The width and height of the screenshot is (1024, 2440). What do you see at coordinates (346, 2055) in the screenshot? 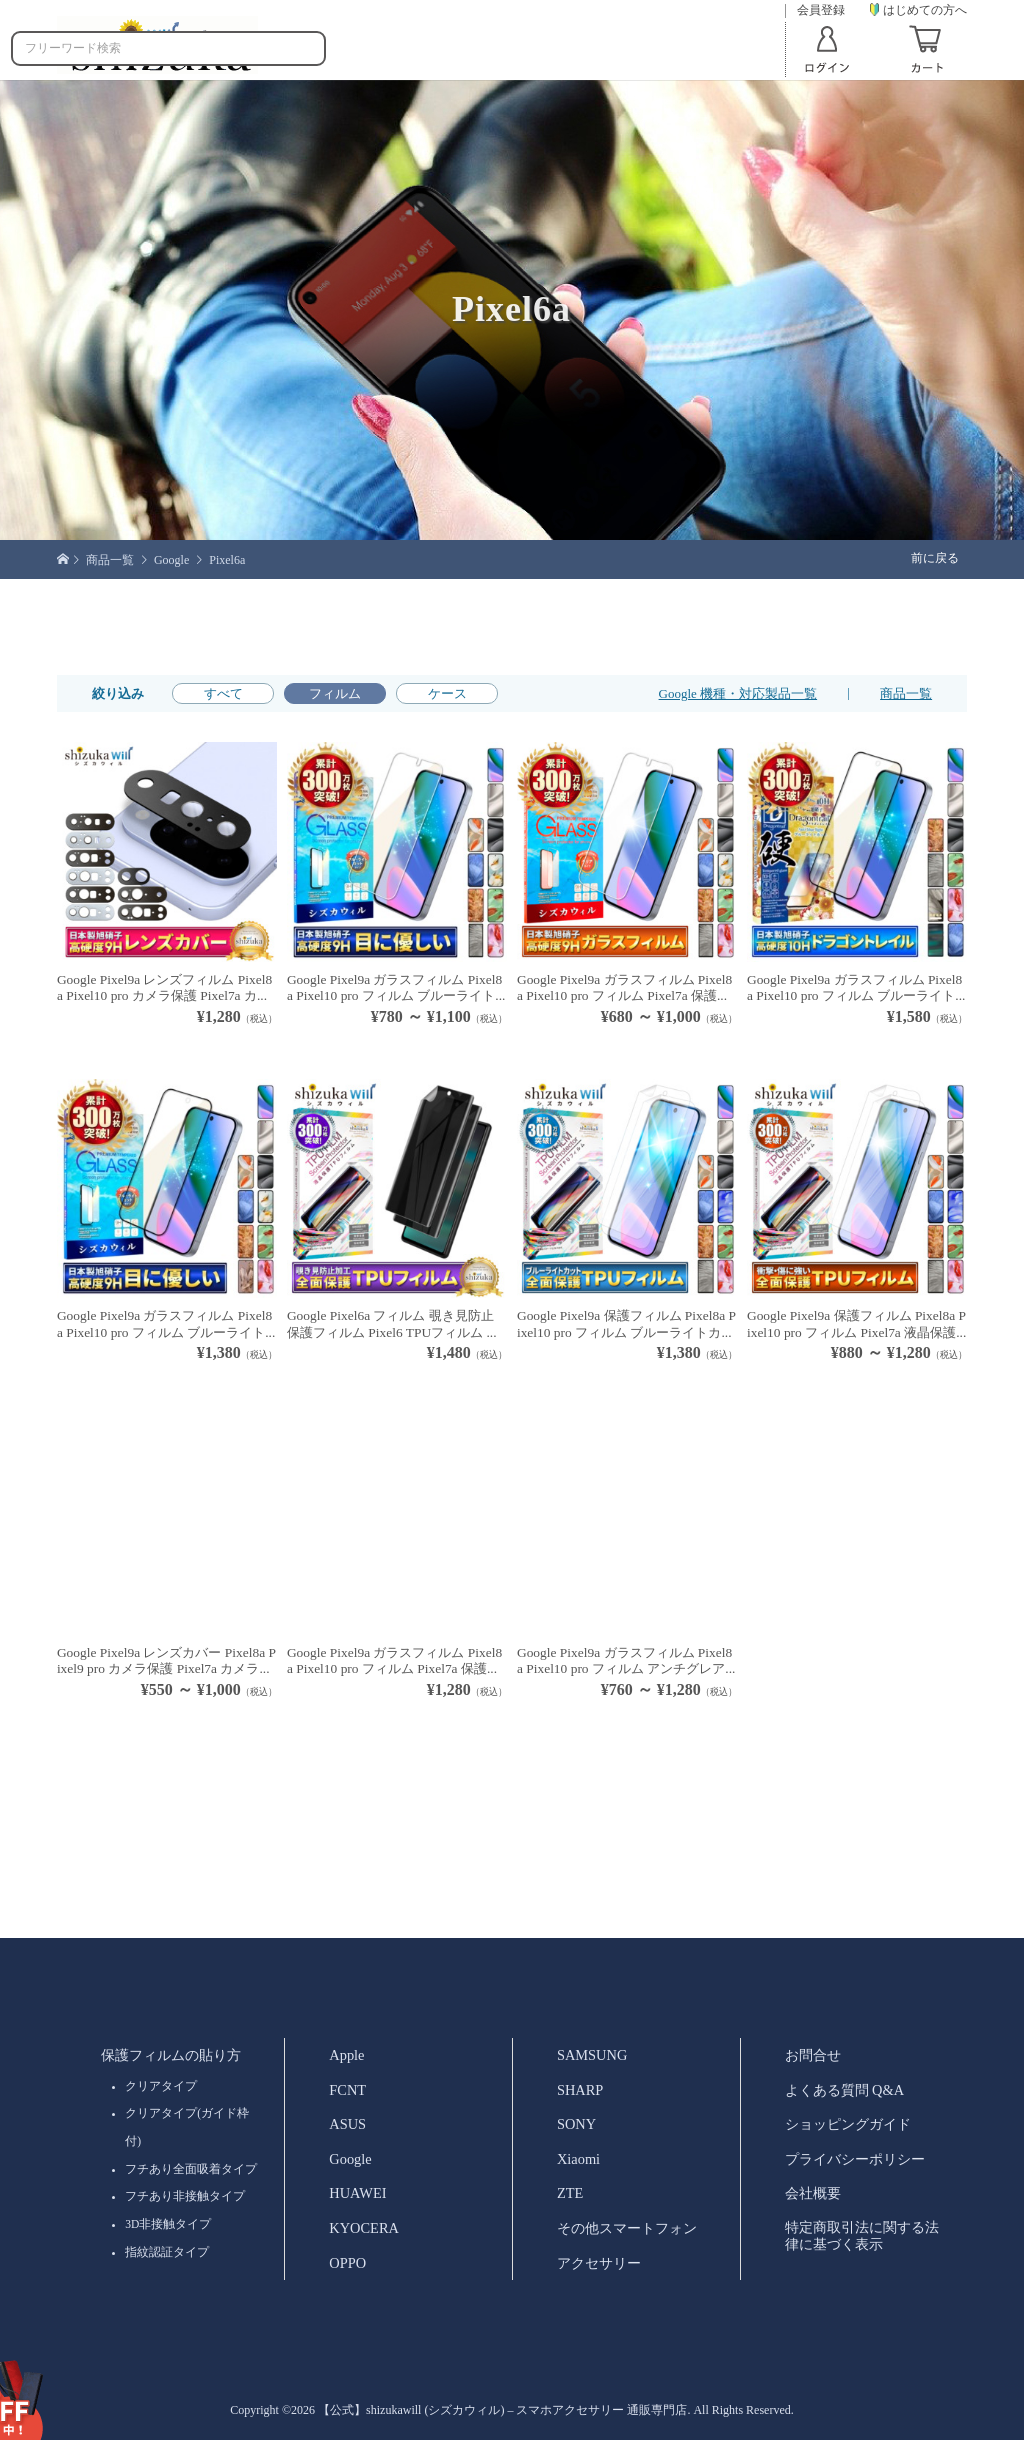
I see `Apple` at bounding box center [346, 2055].